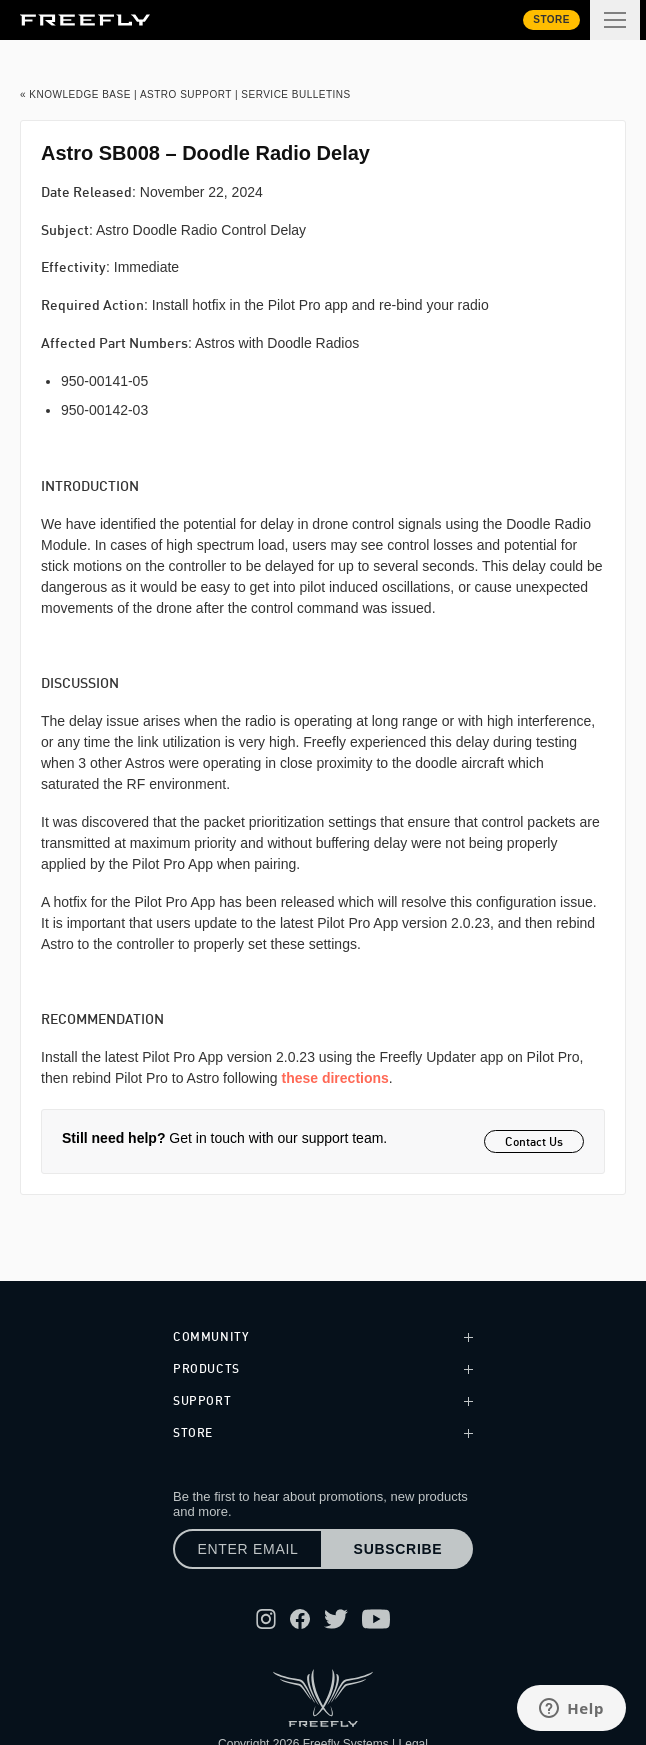  What do you see at coordinates (376, 1619) in the screenshot?
I see `[Follow Freefly on YouTube]` at bounding box center [376, 1619].